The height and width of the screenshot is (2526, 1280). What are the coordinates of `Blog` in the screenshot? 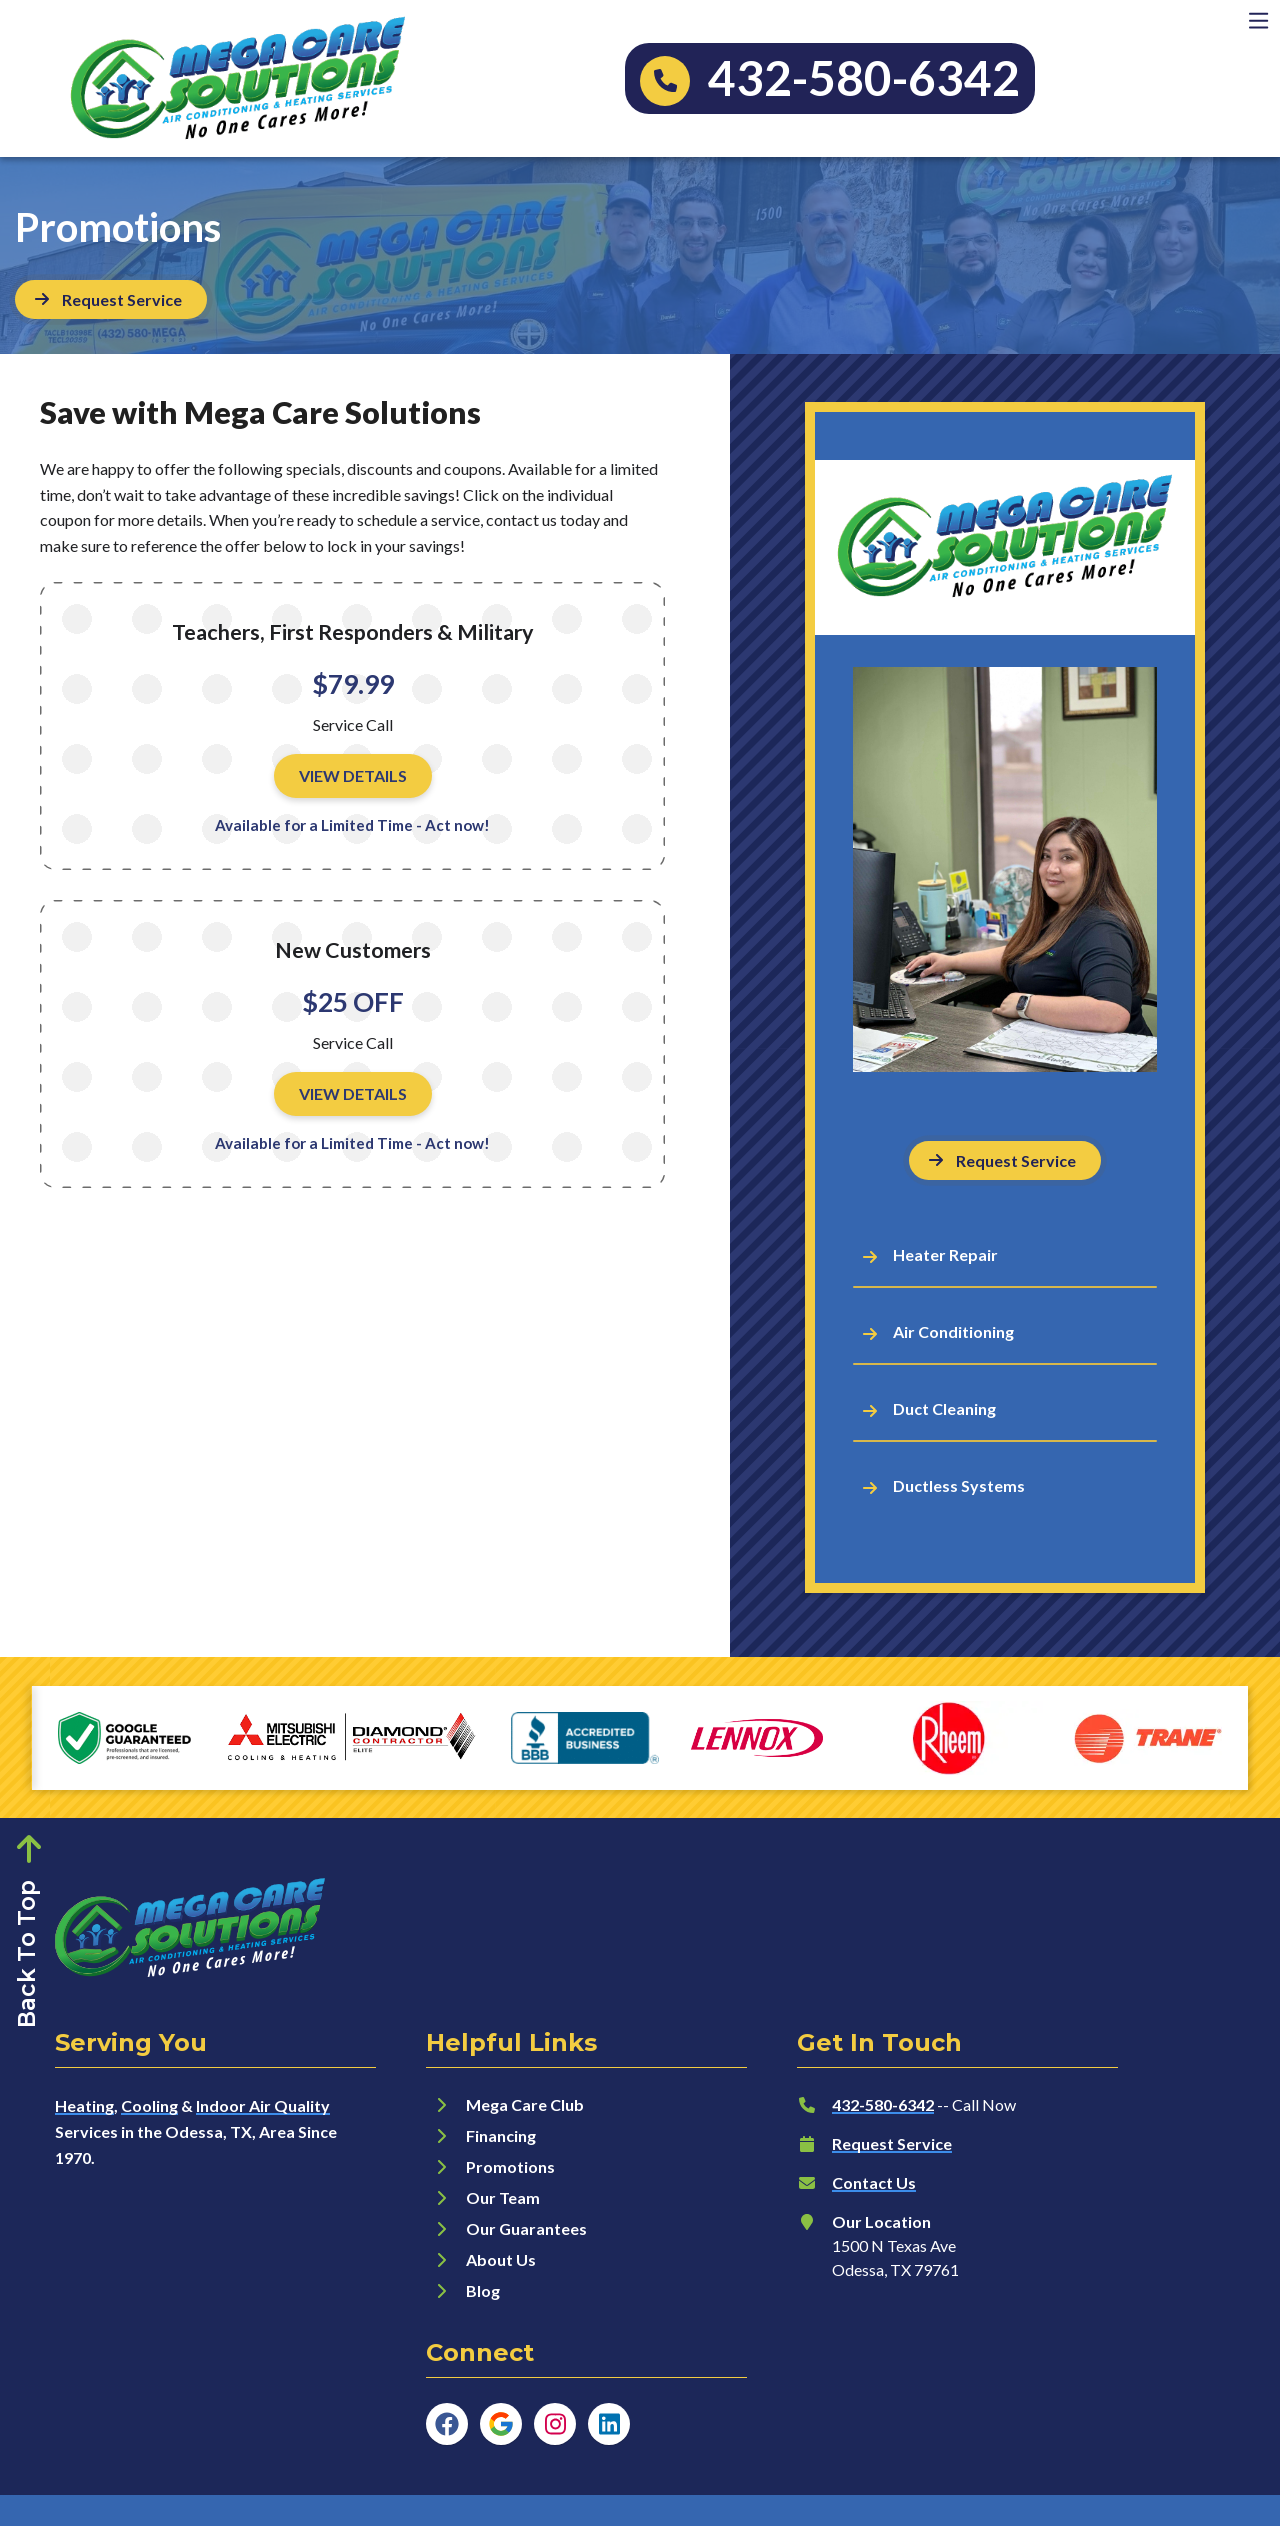 It's located at (483, 2290).